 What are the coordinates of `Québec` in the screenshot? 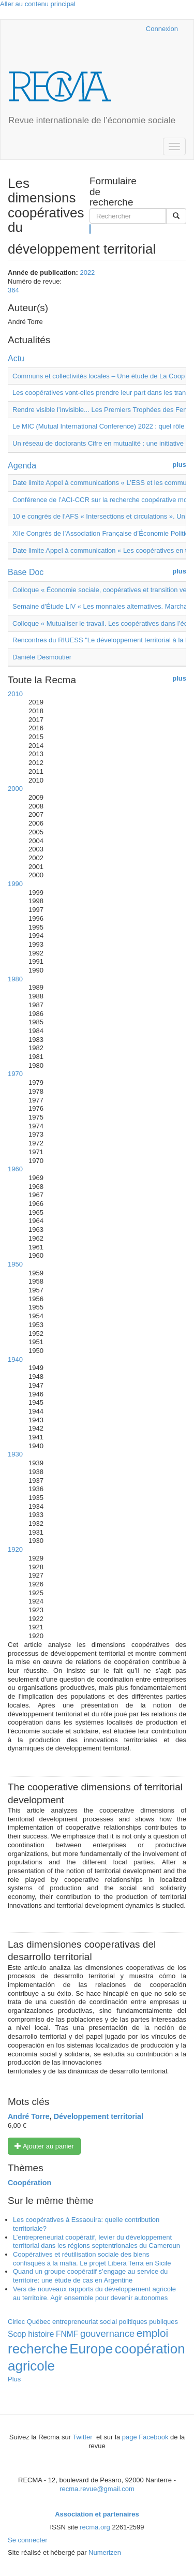 It's located at (39, 2321).